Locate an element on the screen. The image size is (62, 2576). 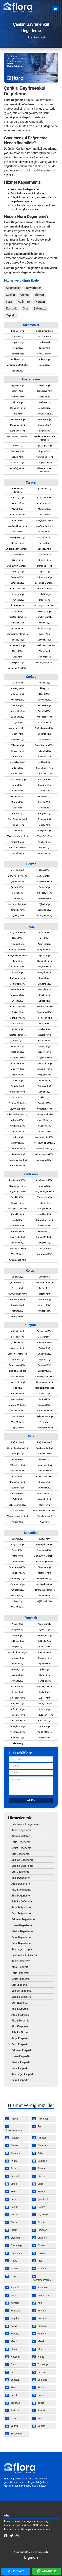
Malatya is located at coordinates (12, 2333).